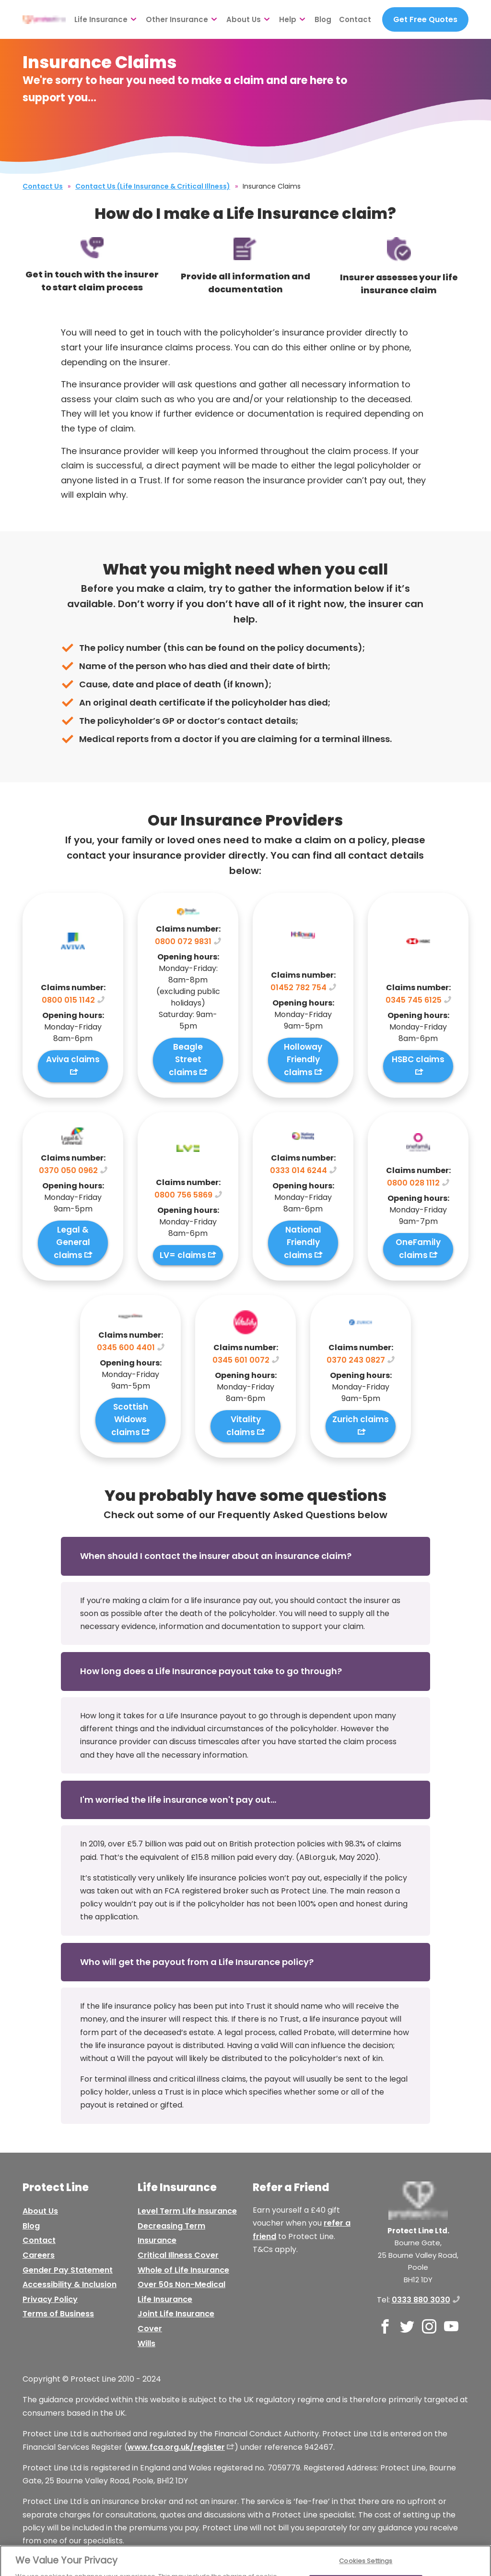  What do you see at coordinates (50, 2299) in the screenshot?
I see `Privacy Policy` at bounding box center [50, 2299].